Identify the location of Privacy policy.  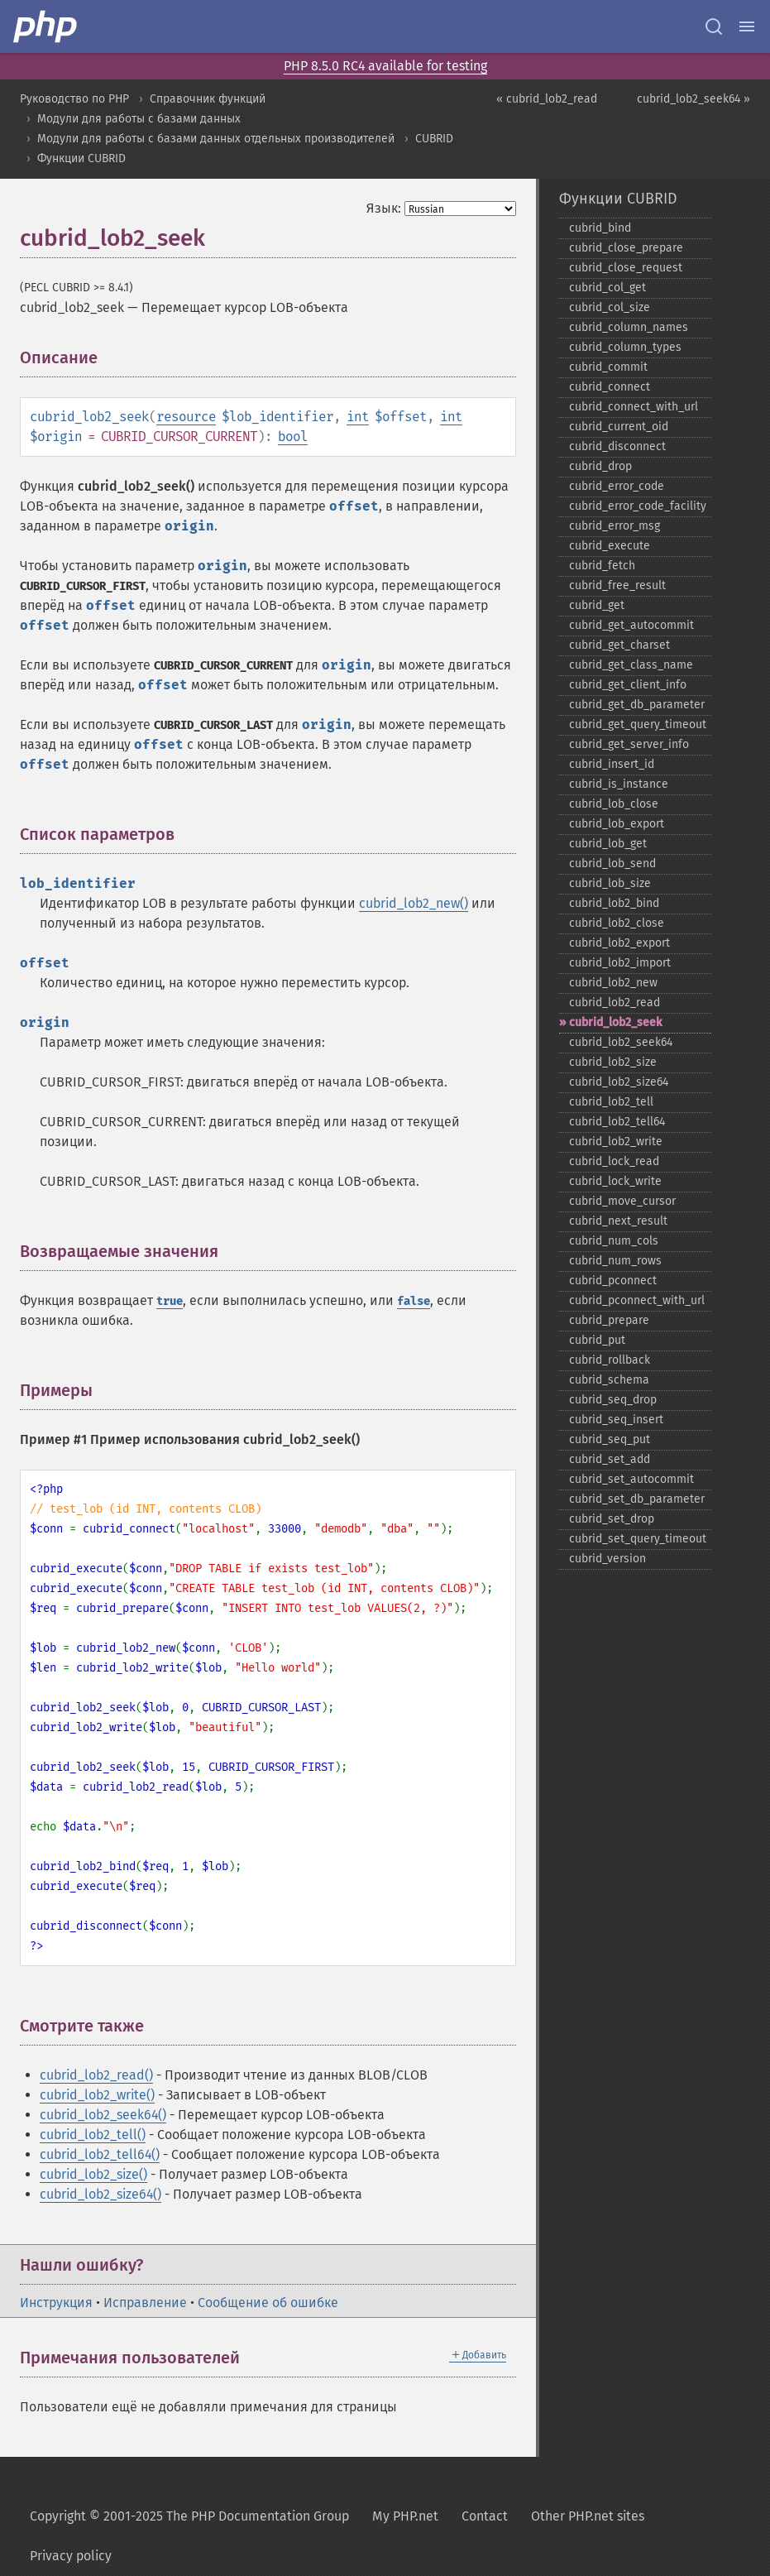
(71, 2556).